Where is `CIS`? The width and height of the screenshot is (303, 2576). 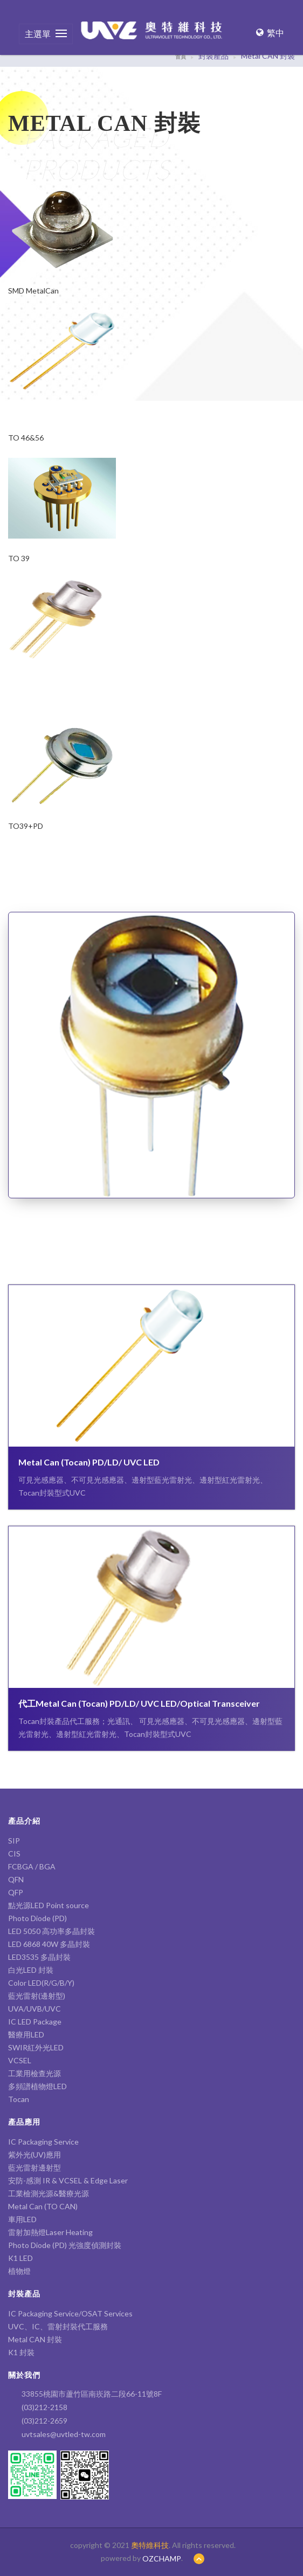
CIS is located at coordinates (14, 1853).